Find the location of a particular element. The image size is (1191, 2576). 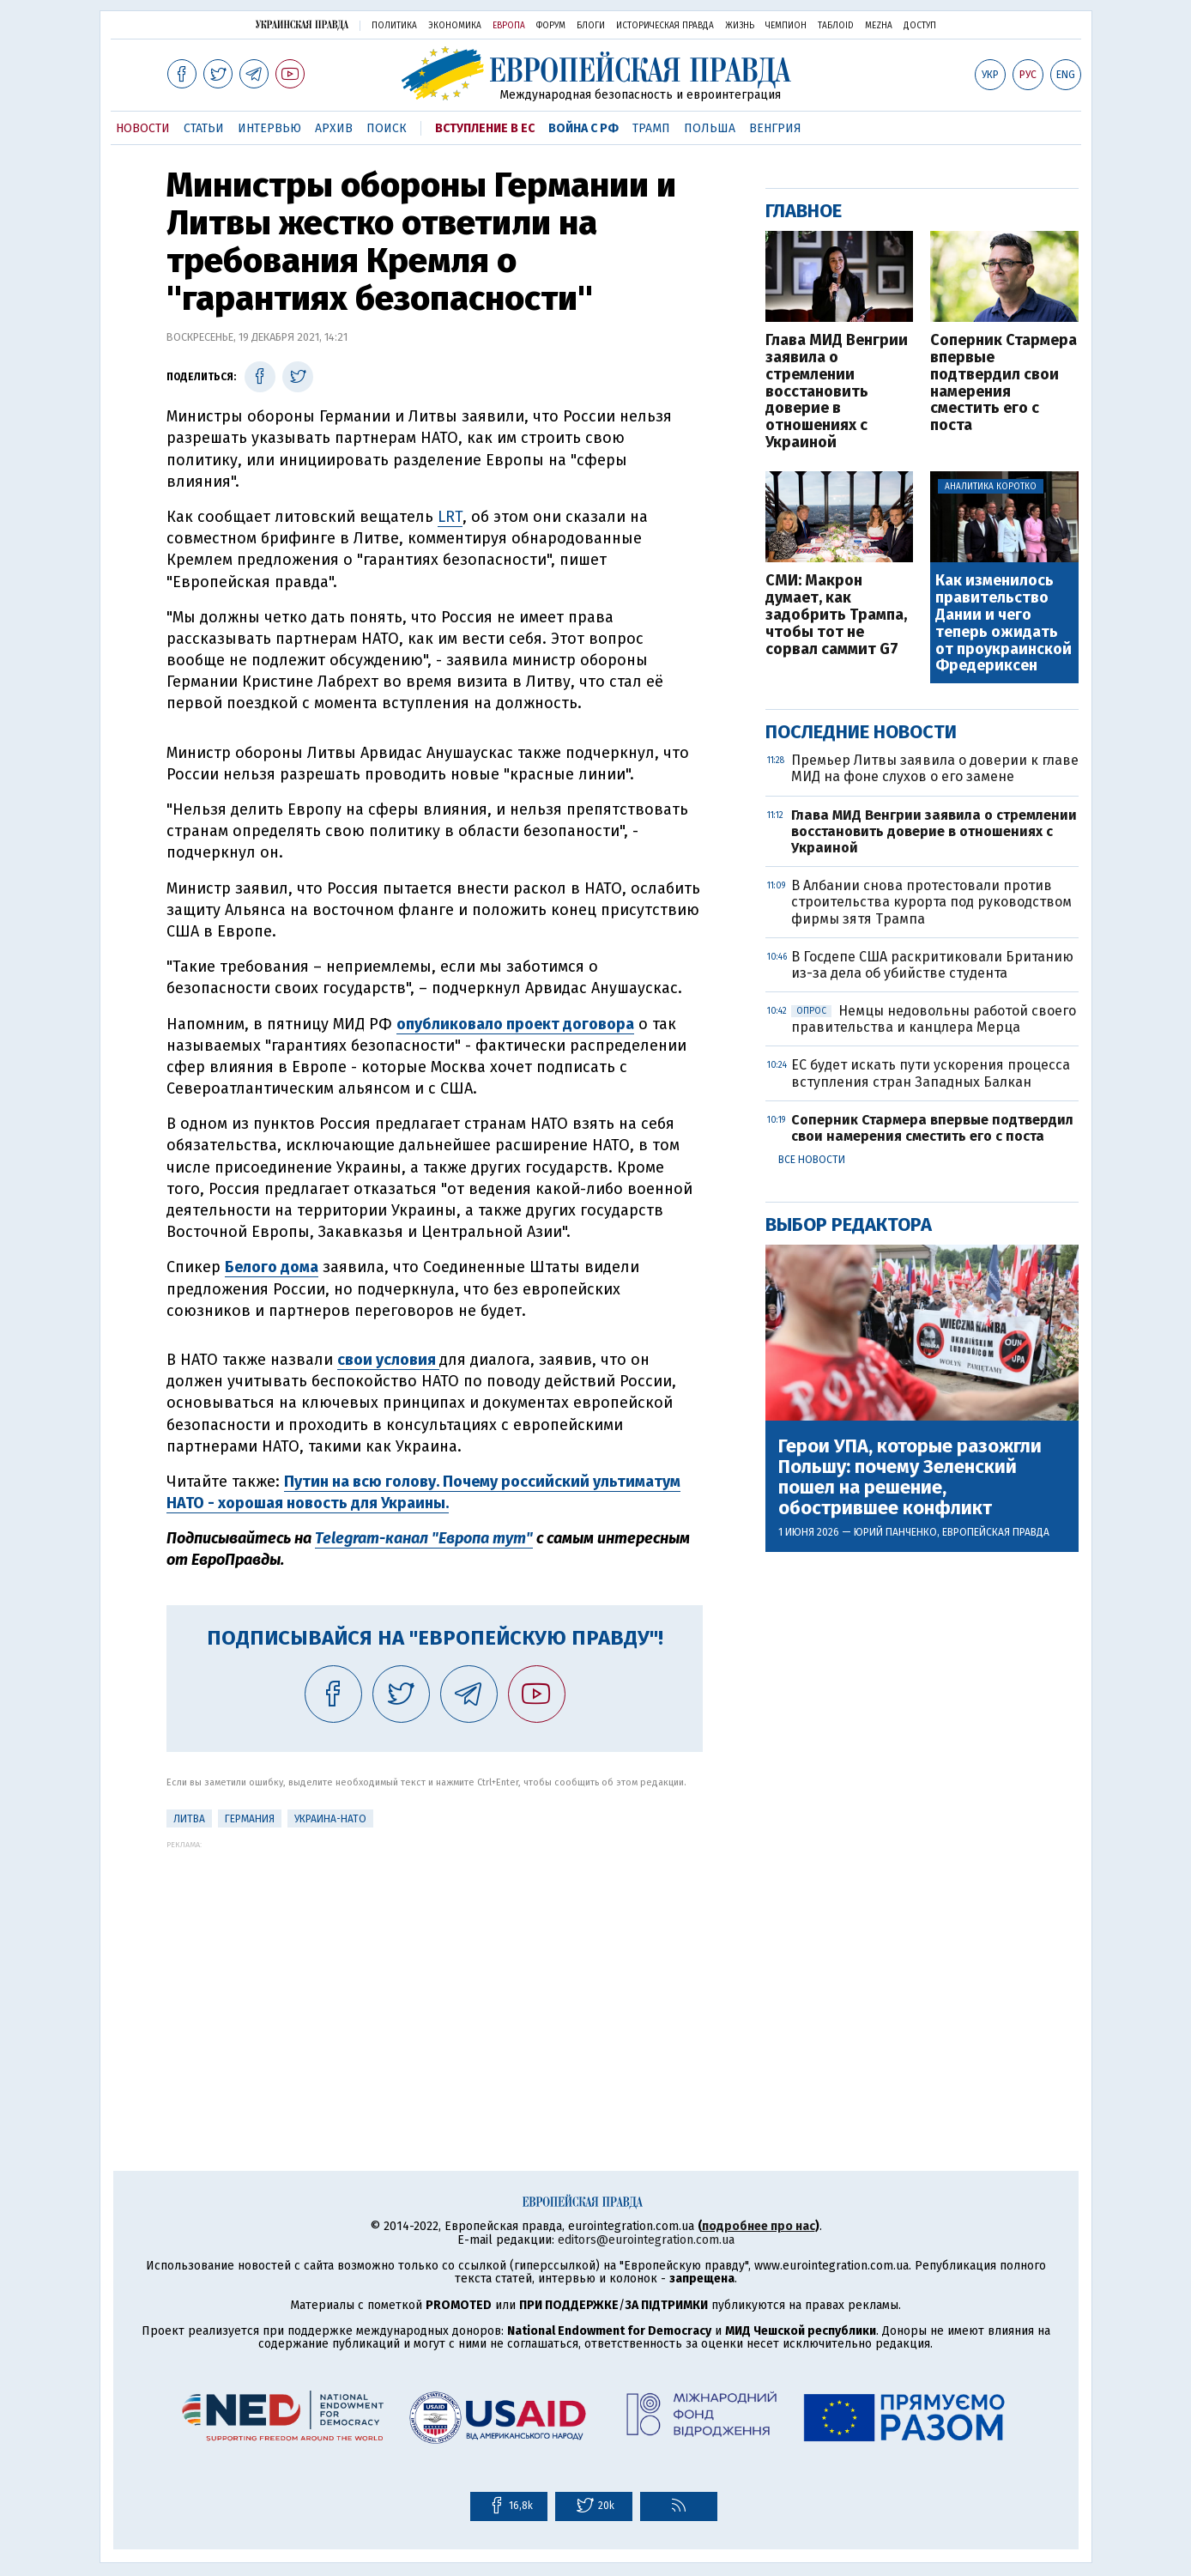

В Госдепе США раскритиковали Британию из-за дела об убийстве студента is located at coordinates (932, 965).